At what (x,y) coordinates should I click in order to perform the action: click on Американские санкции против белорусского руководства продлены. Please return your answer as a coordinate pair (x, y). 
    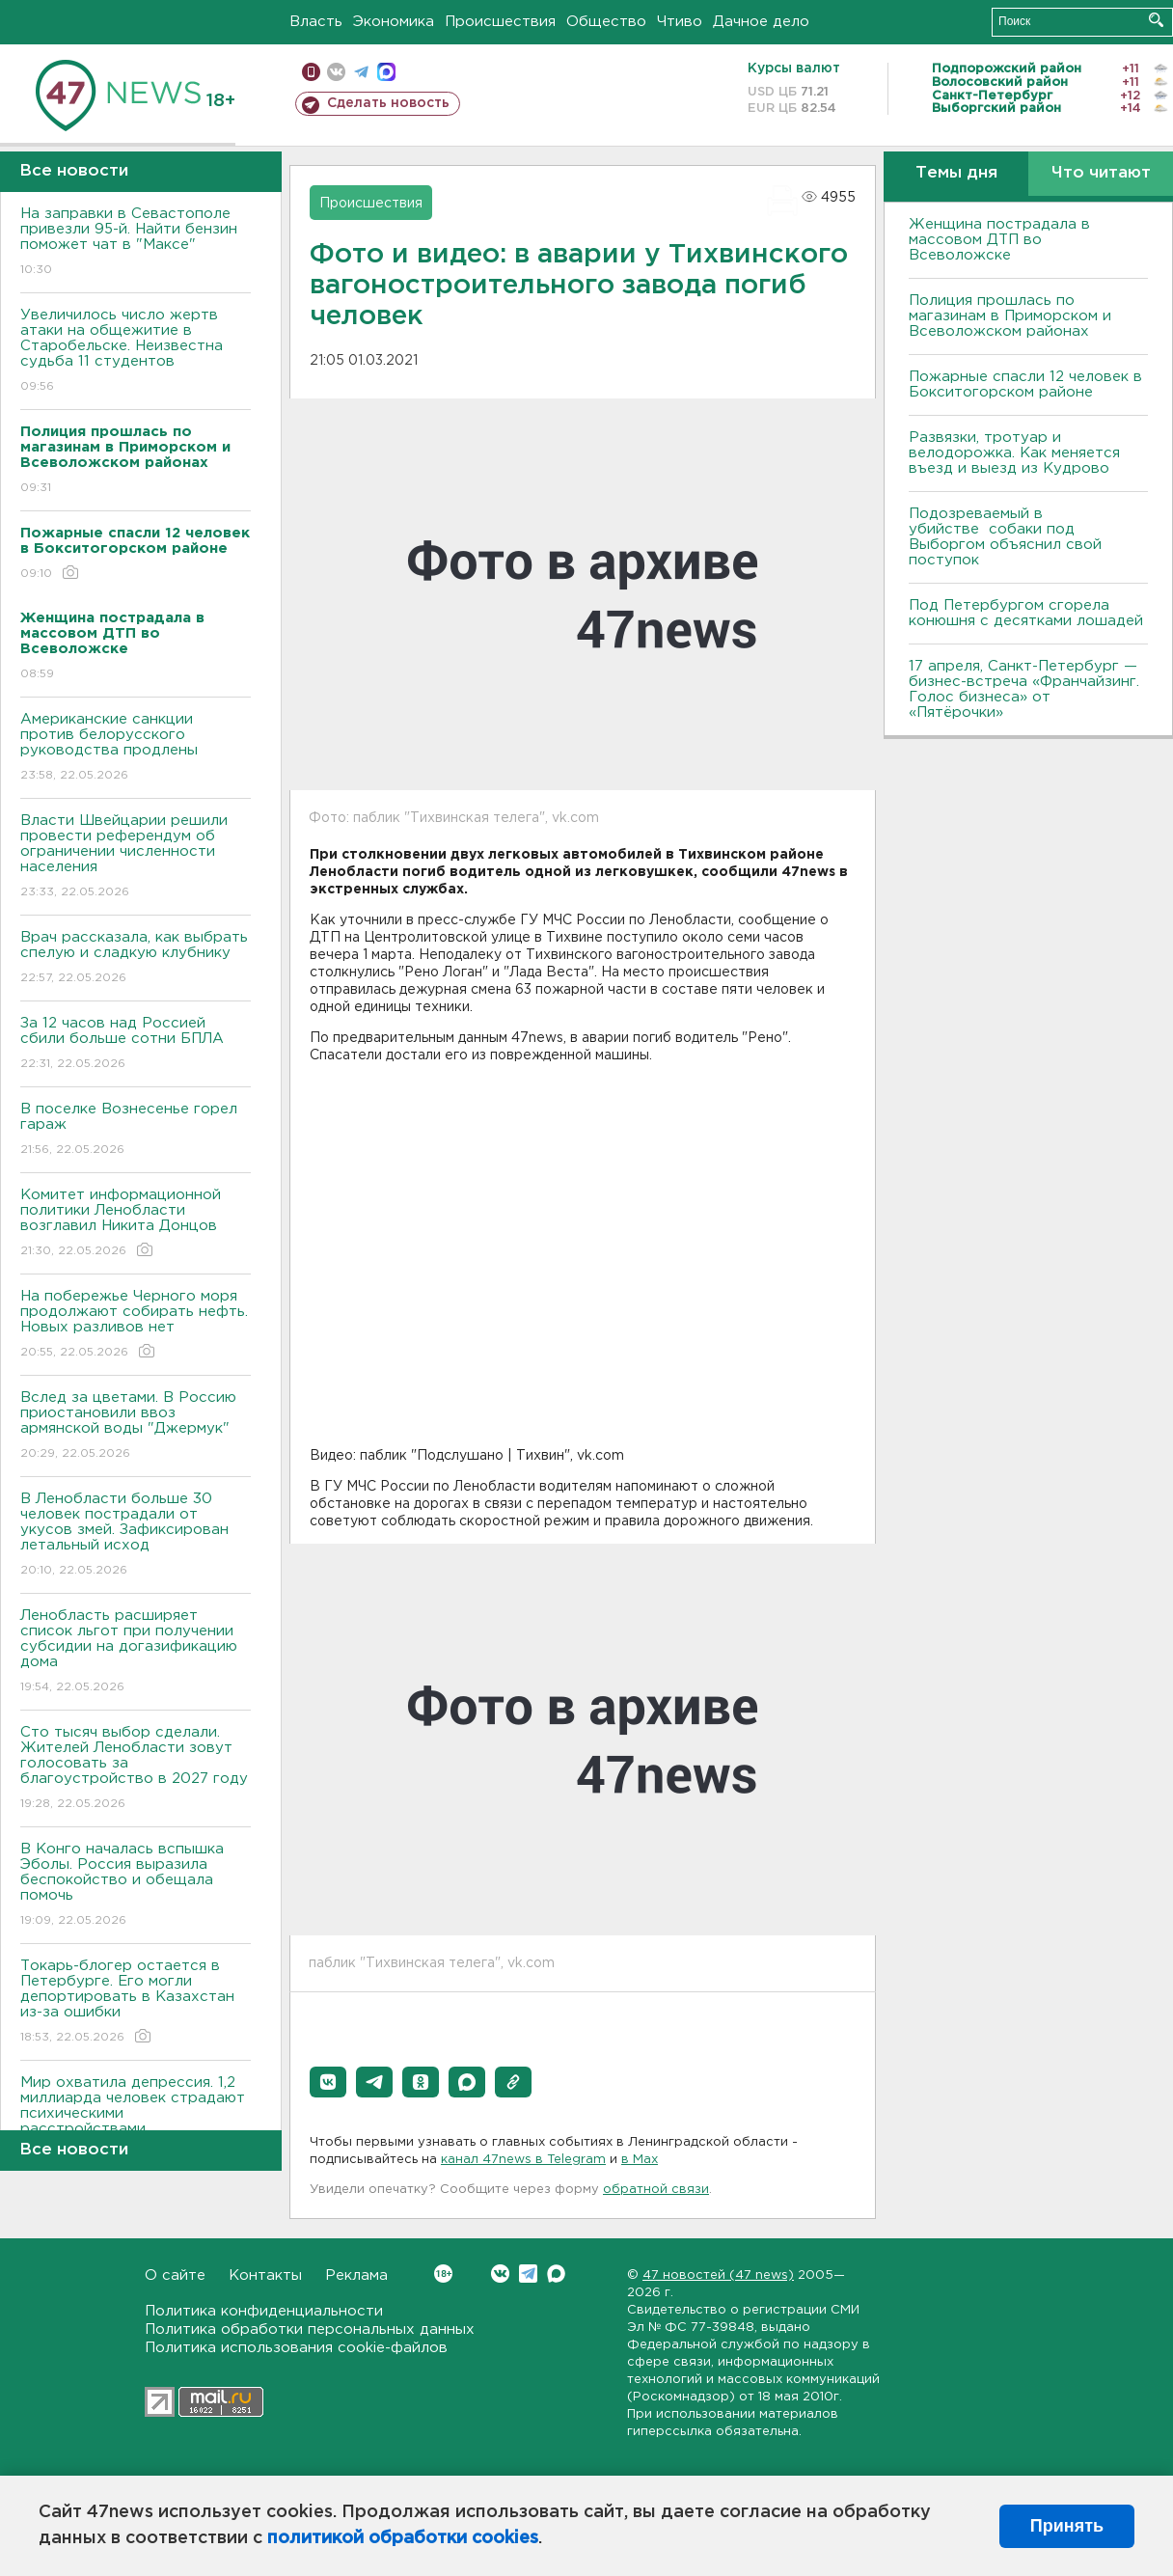
    Looking at the image, I should click on (135, 748).